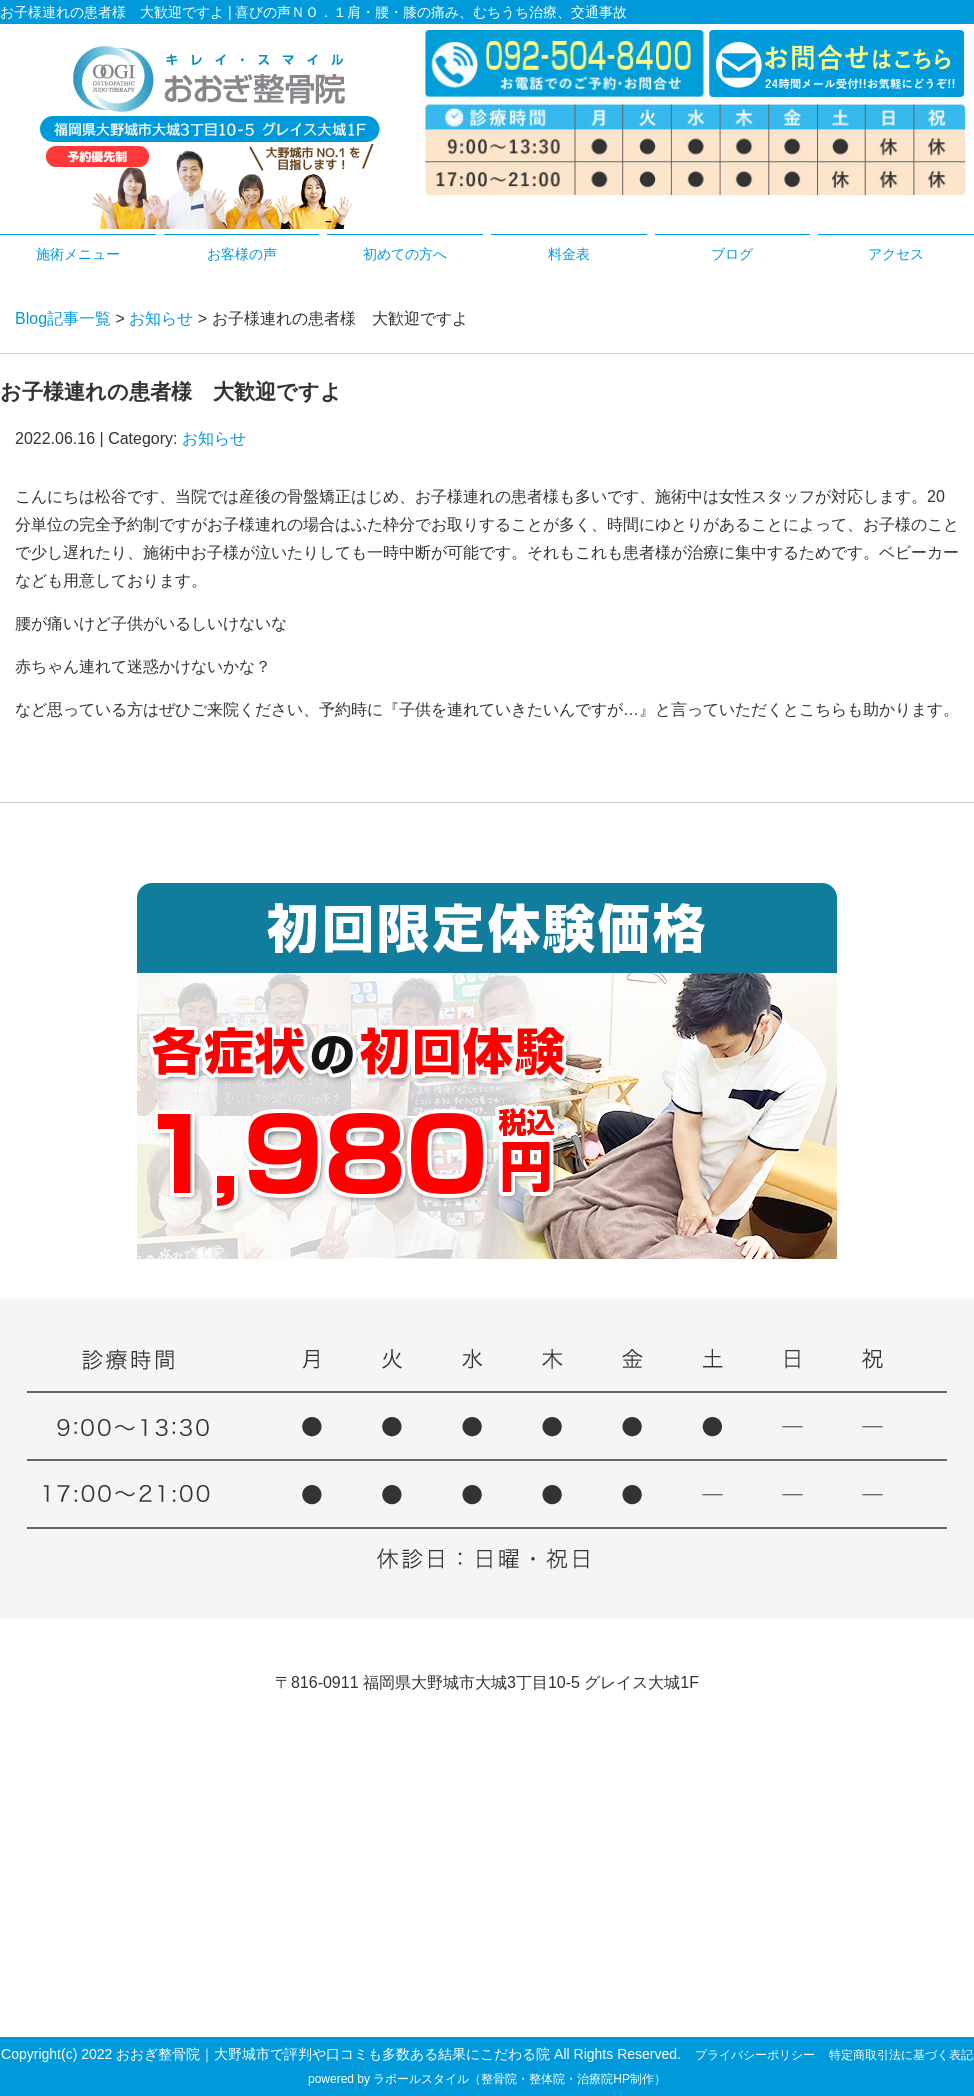  What do you see at coordinates (63, 318) in the screenshot?
I see `Blog記事一覧` at bounding box center [63, 318].